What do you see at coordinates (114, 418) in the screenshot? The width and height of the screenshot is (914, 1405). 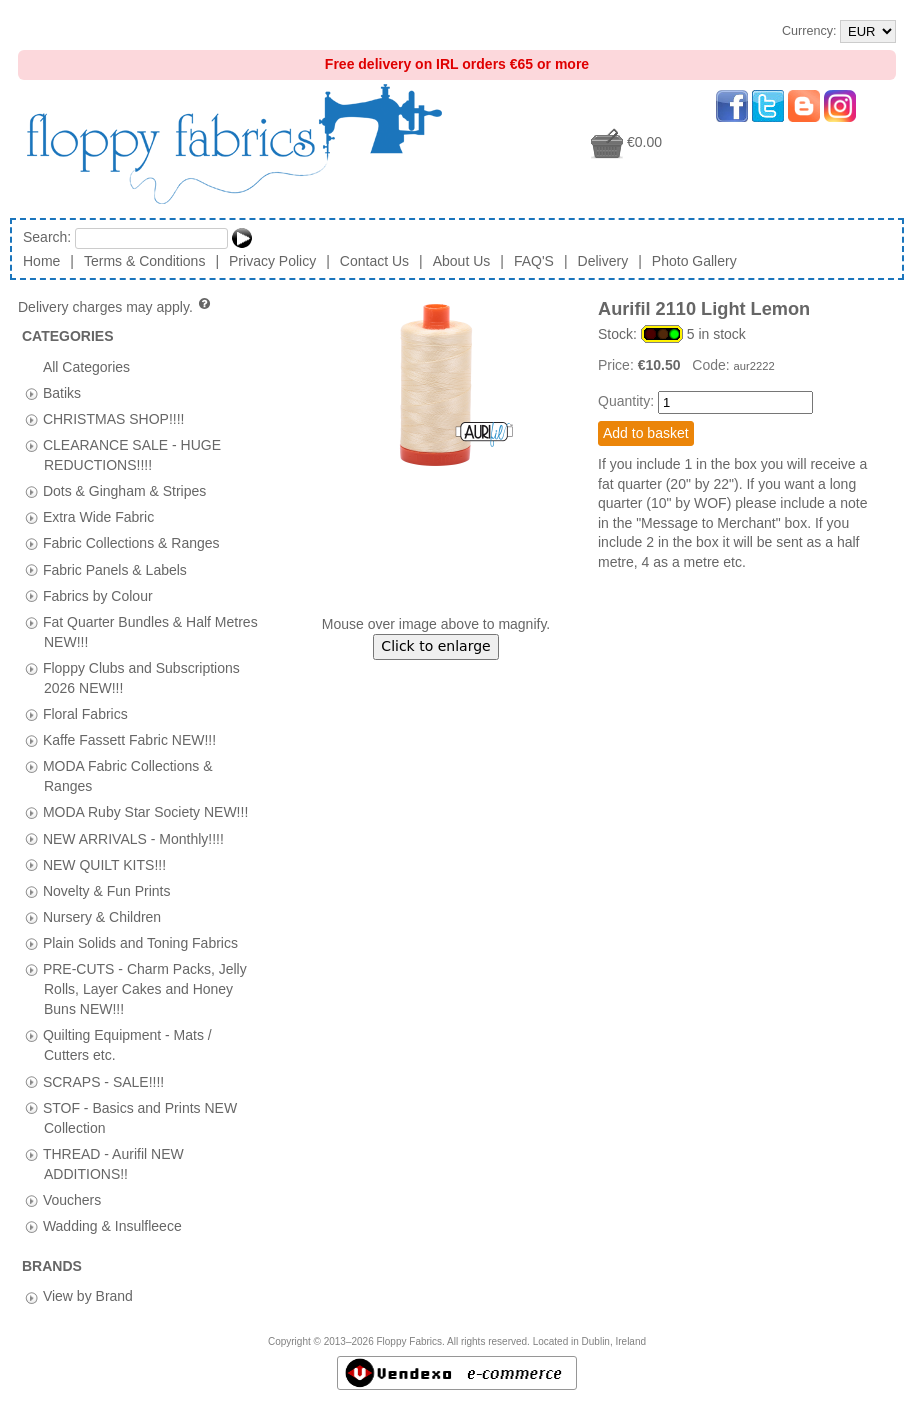 I see `CHRISTMAS SHOP!!!!` at bounding box center [114, 418].